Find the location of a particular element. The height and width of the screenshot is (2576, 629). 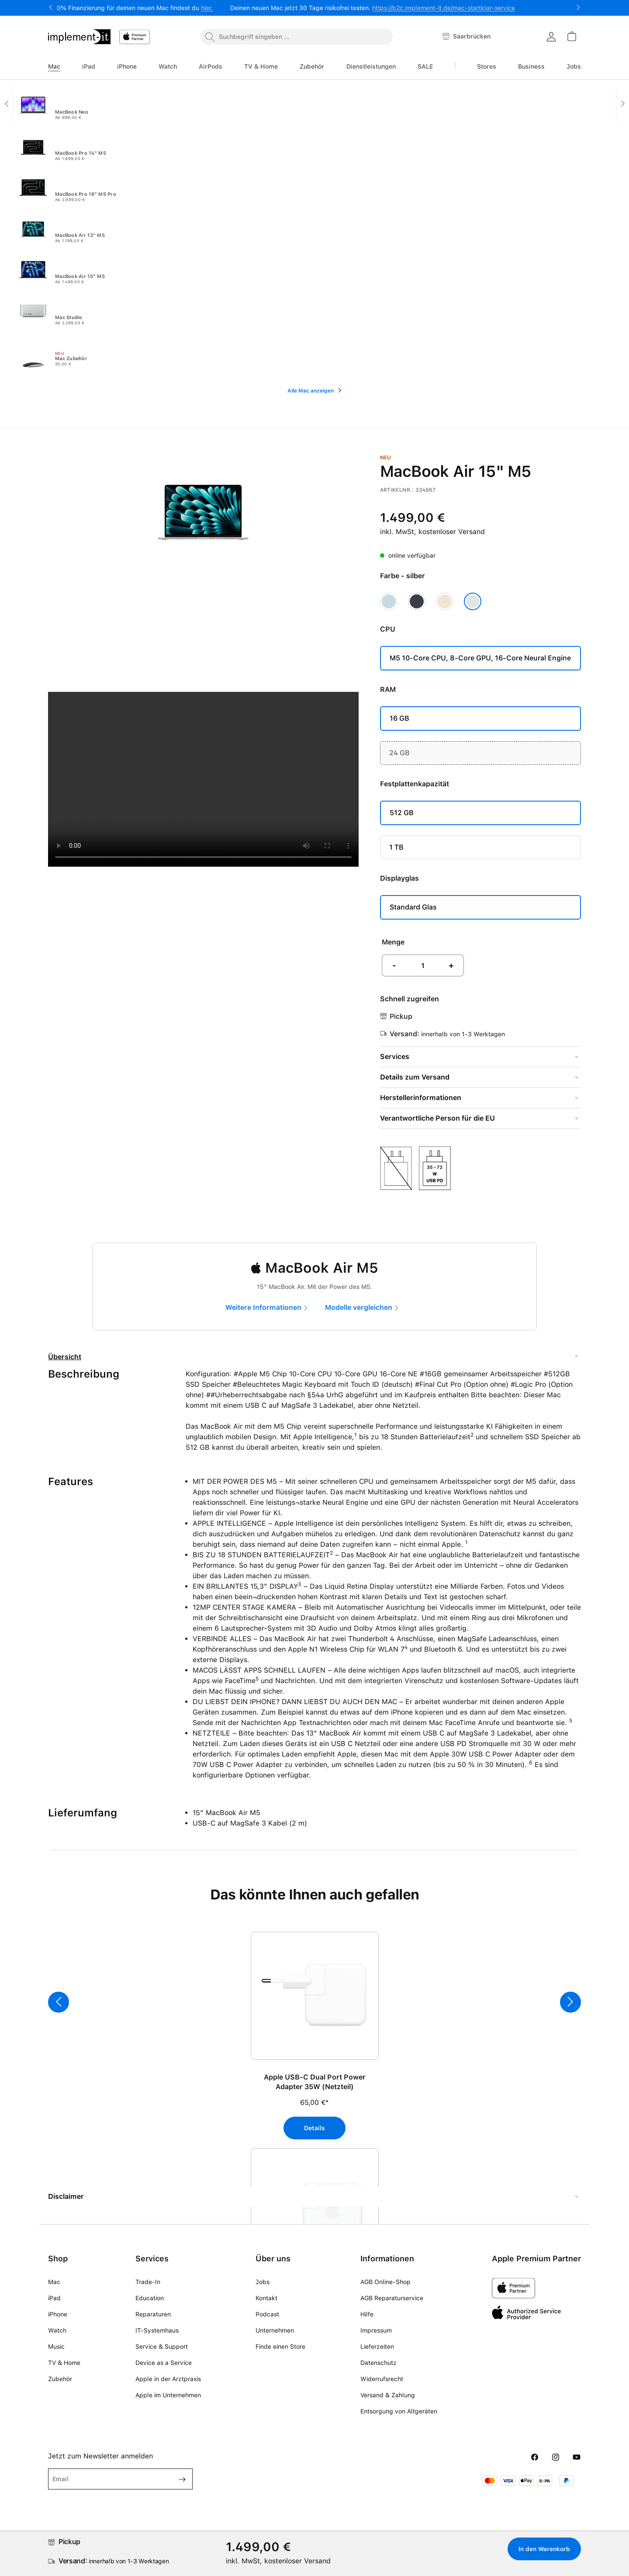

Apple im Unternehmen is located at coordinates (168, 2395).